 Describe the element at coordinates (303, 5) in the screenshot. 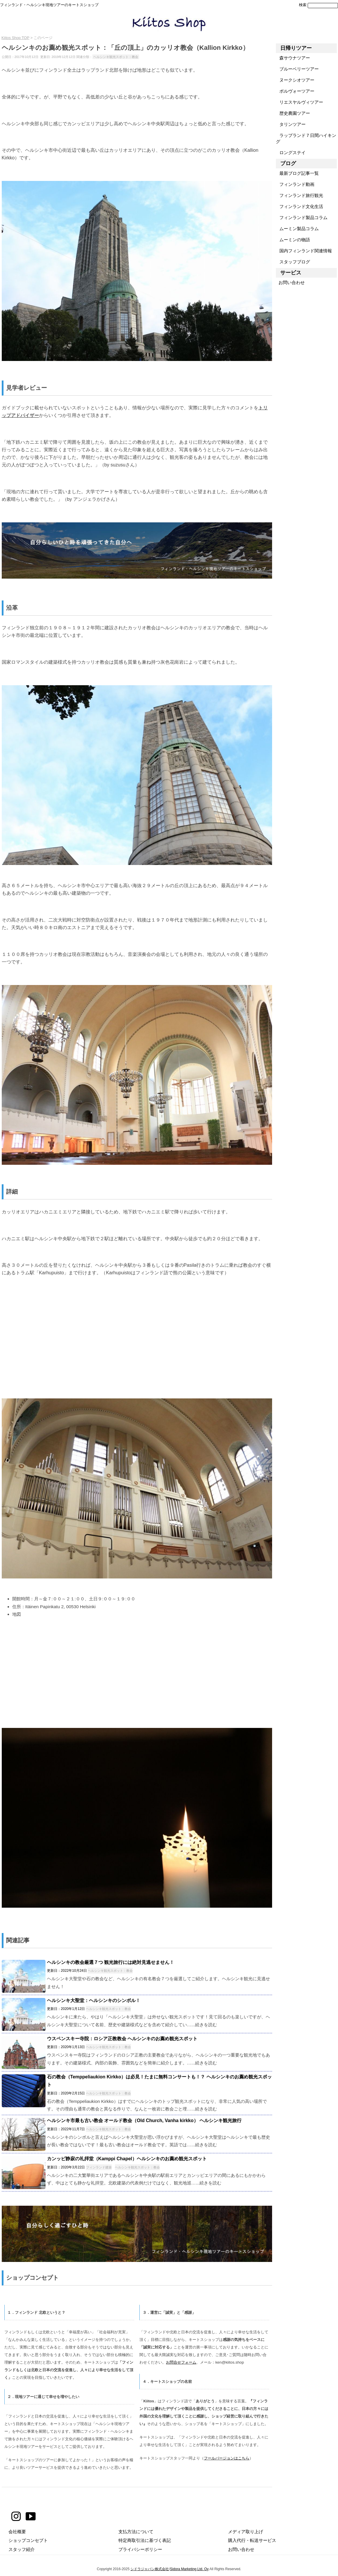

I see `検索` at that location.